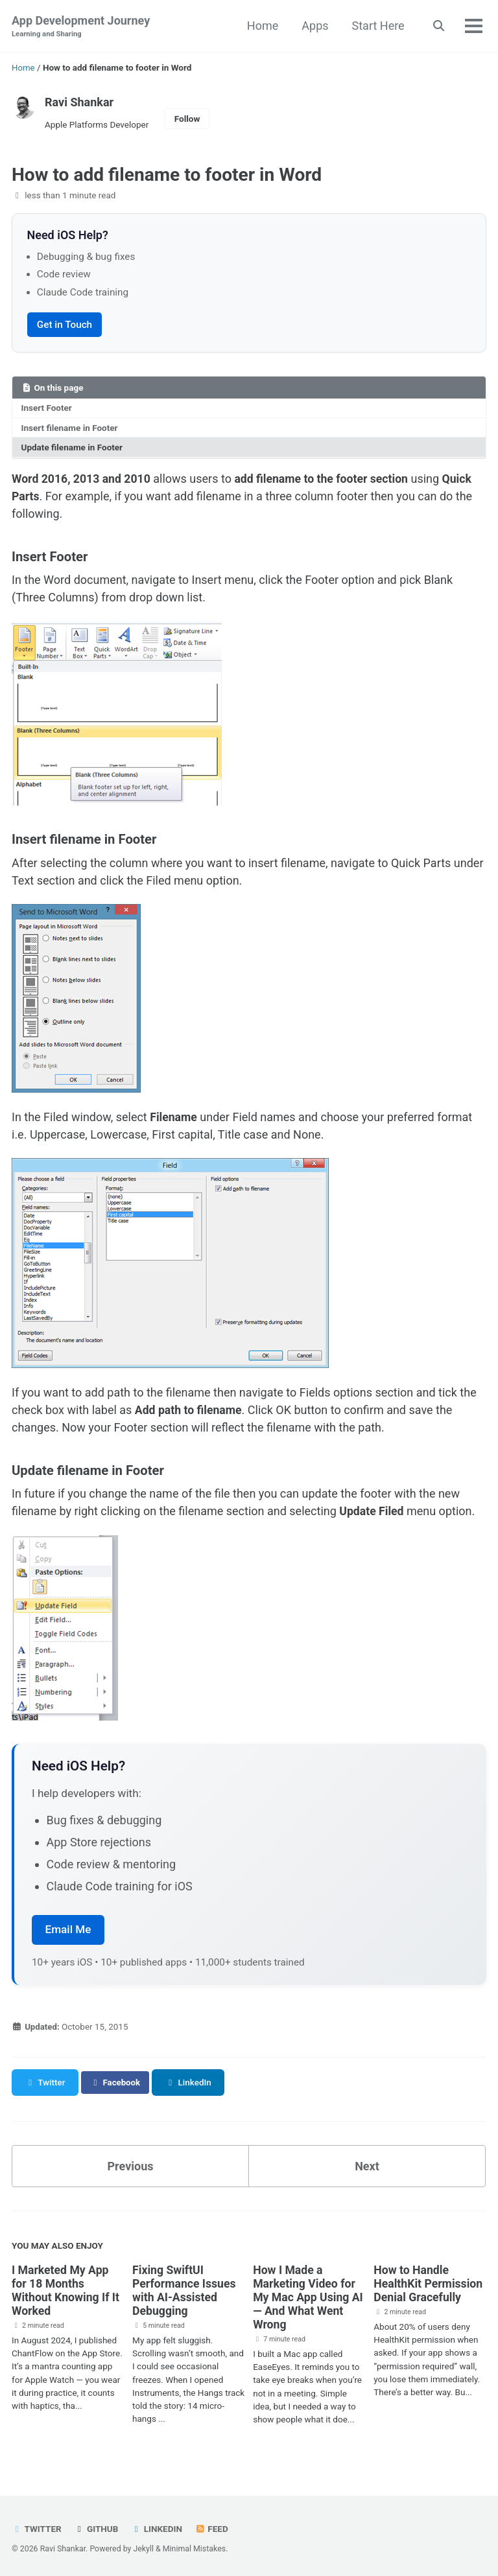  What do you see at coordinates (69, 427) in the screenshot?
I see `Insert filename in Footer` at bounding box center [69, 427].